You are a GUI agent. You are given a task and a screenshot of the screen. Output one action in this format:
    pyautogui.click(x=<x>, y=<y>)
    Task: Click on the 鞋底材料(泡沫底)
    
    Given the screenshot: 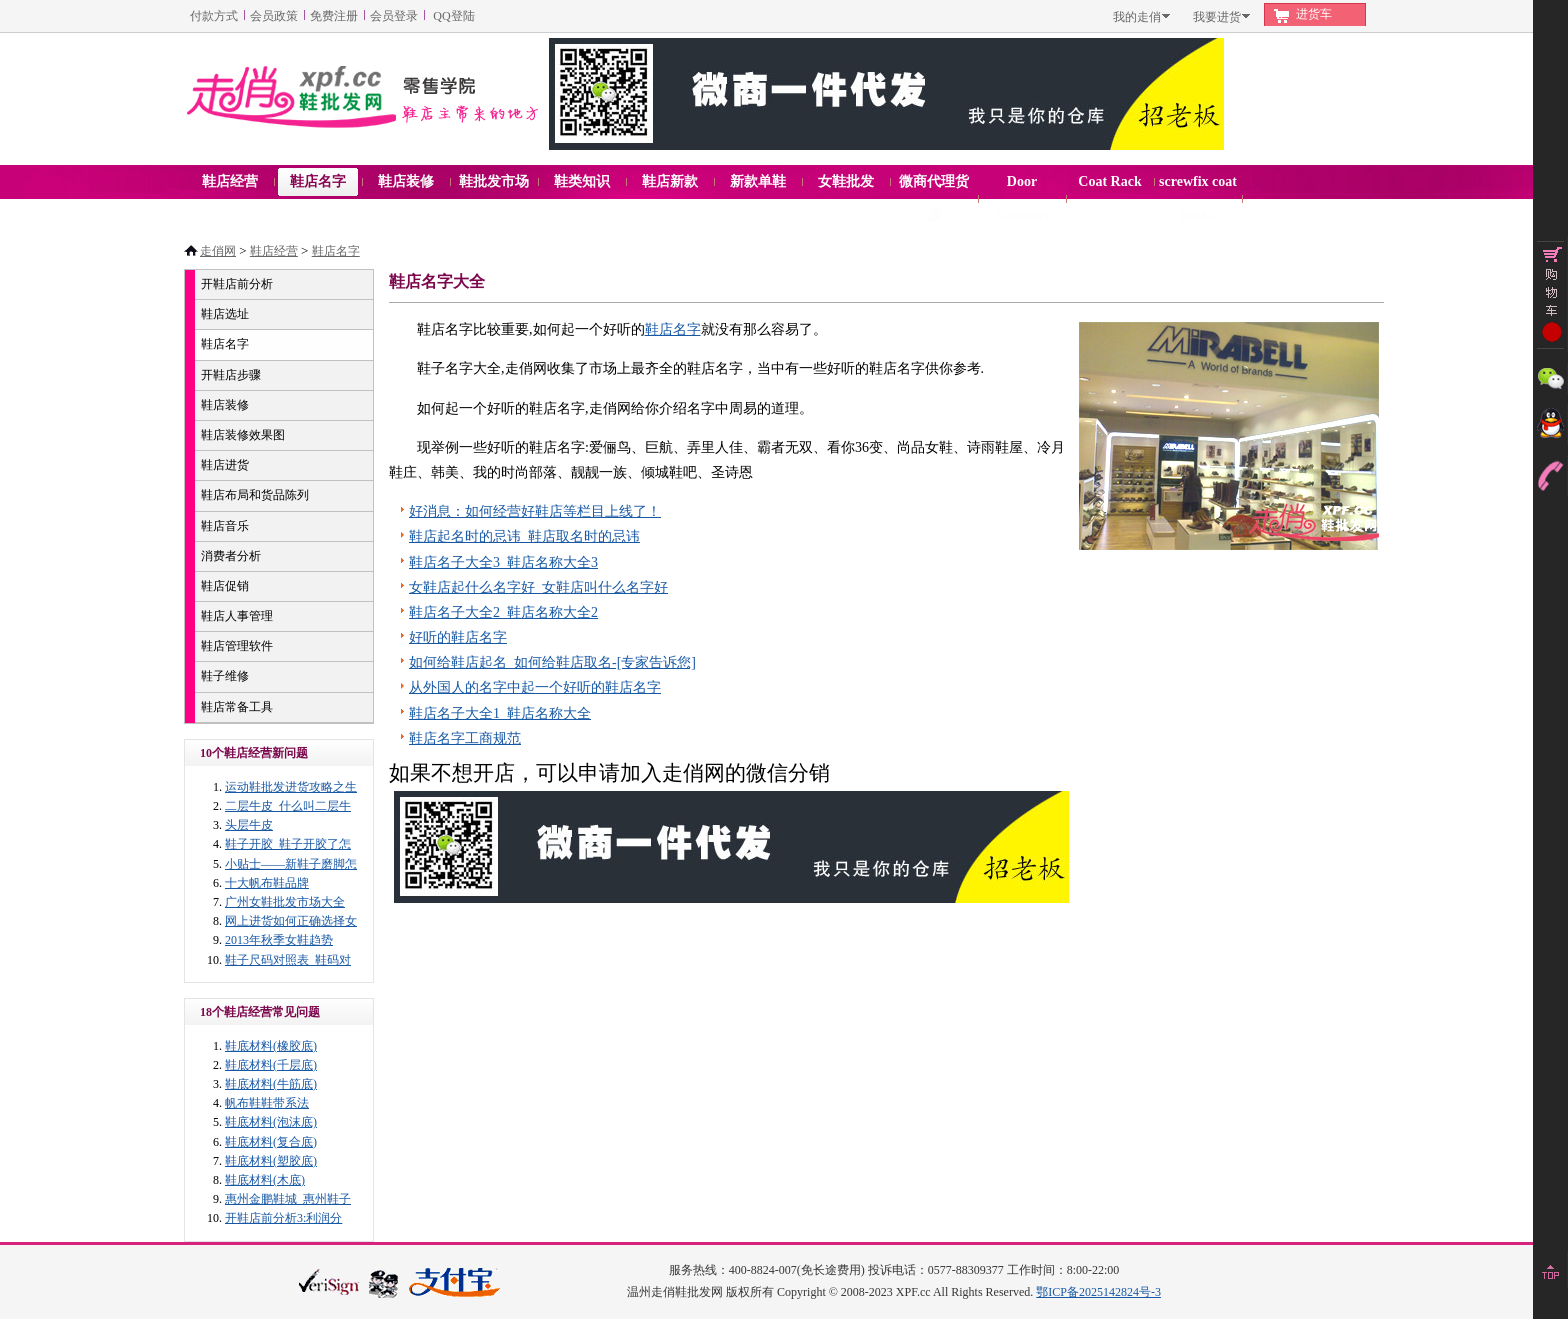 What is the action you would take?
    pyautogui.click(x=271, y=1122)
    